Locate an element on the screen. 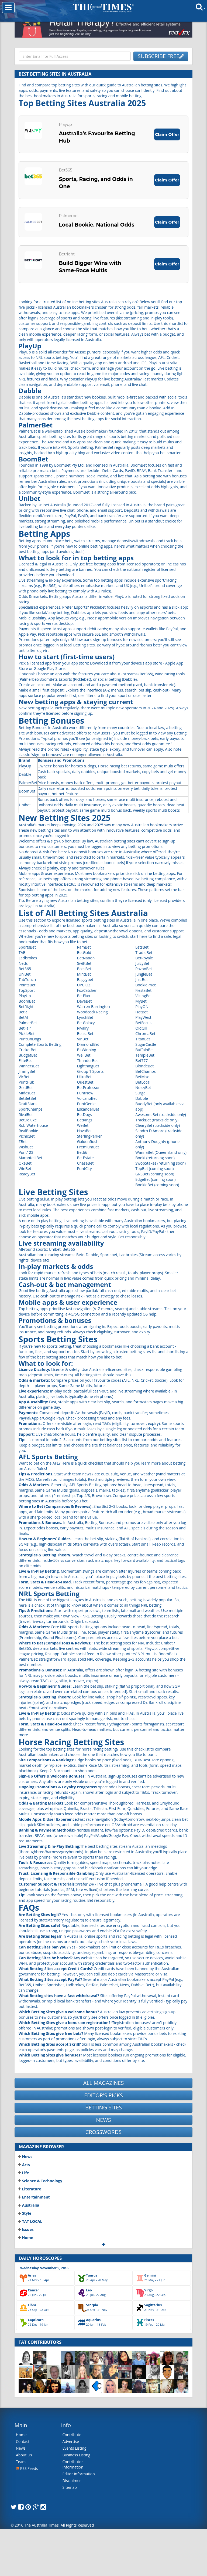  CROSSWORDS is located at coordinates (103, 2158).